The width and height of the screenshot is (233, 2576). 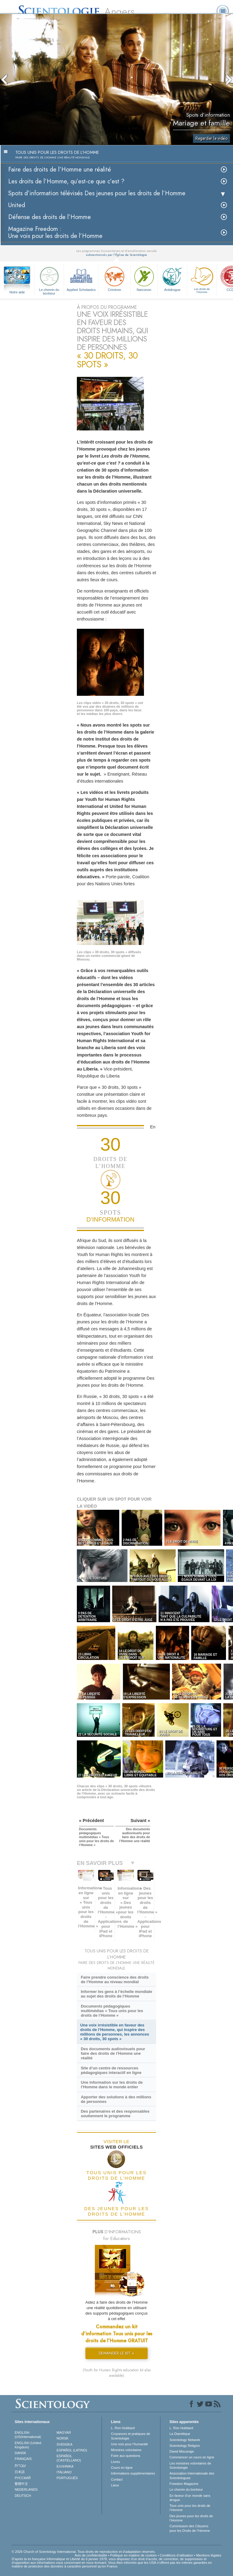 I want to click on Avis de confidentialité, so click(x=91, y=2555).